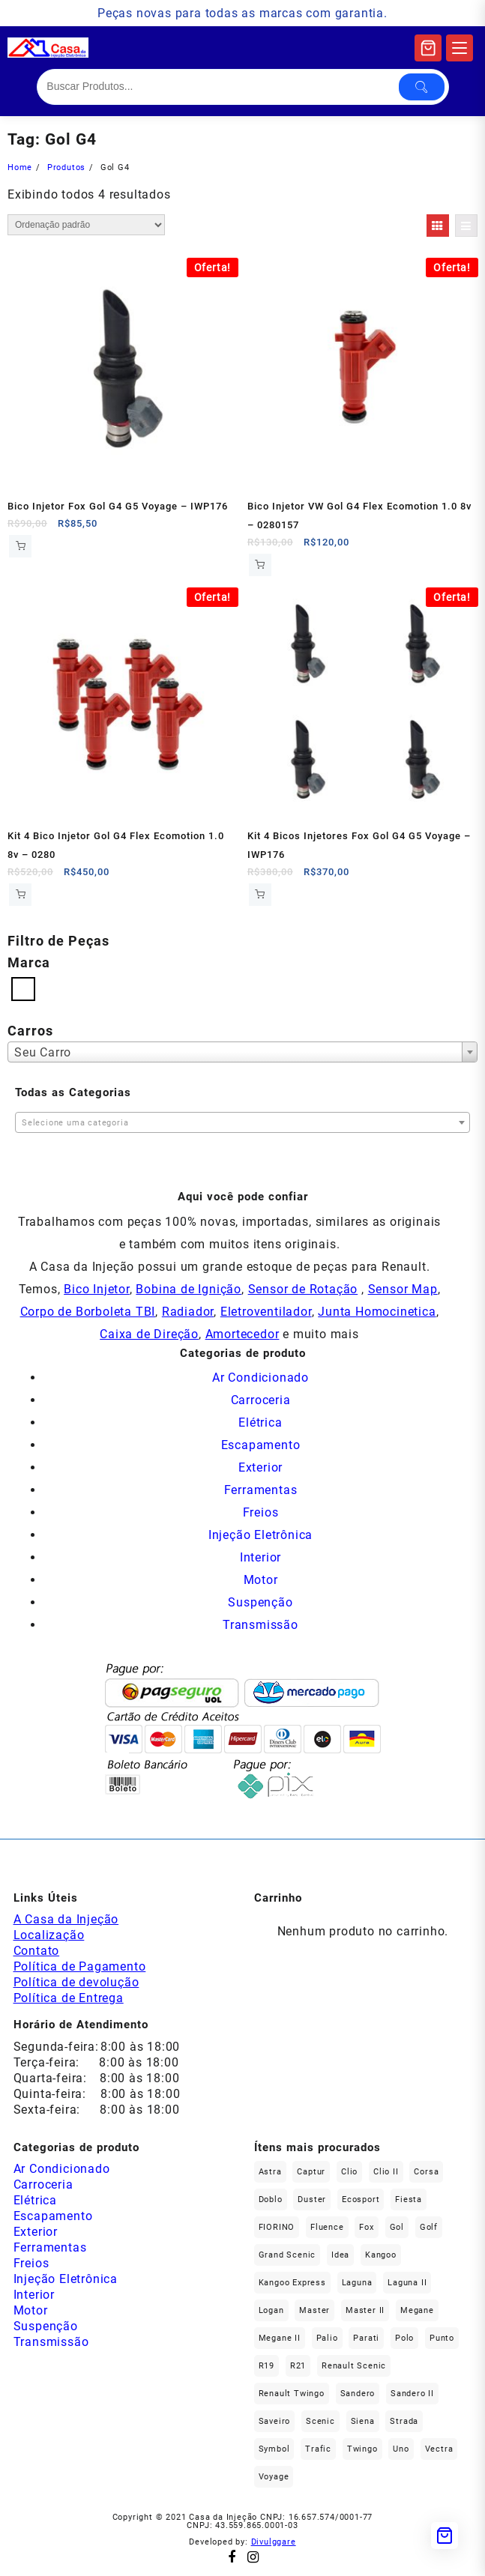 The height and width of the screenshot is (2576, 485). What do you see at coordinates (312, 2199) in the screenshot?
I see `Duster [Duster (158 produtos)]` at bounding box center [312, 2199].